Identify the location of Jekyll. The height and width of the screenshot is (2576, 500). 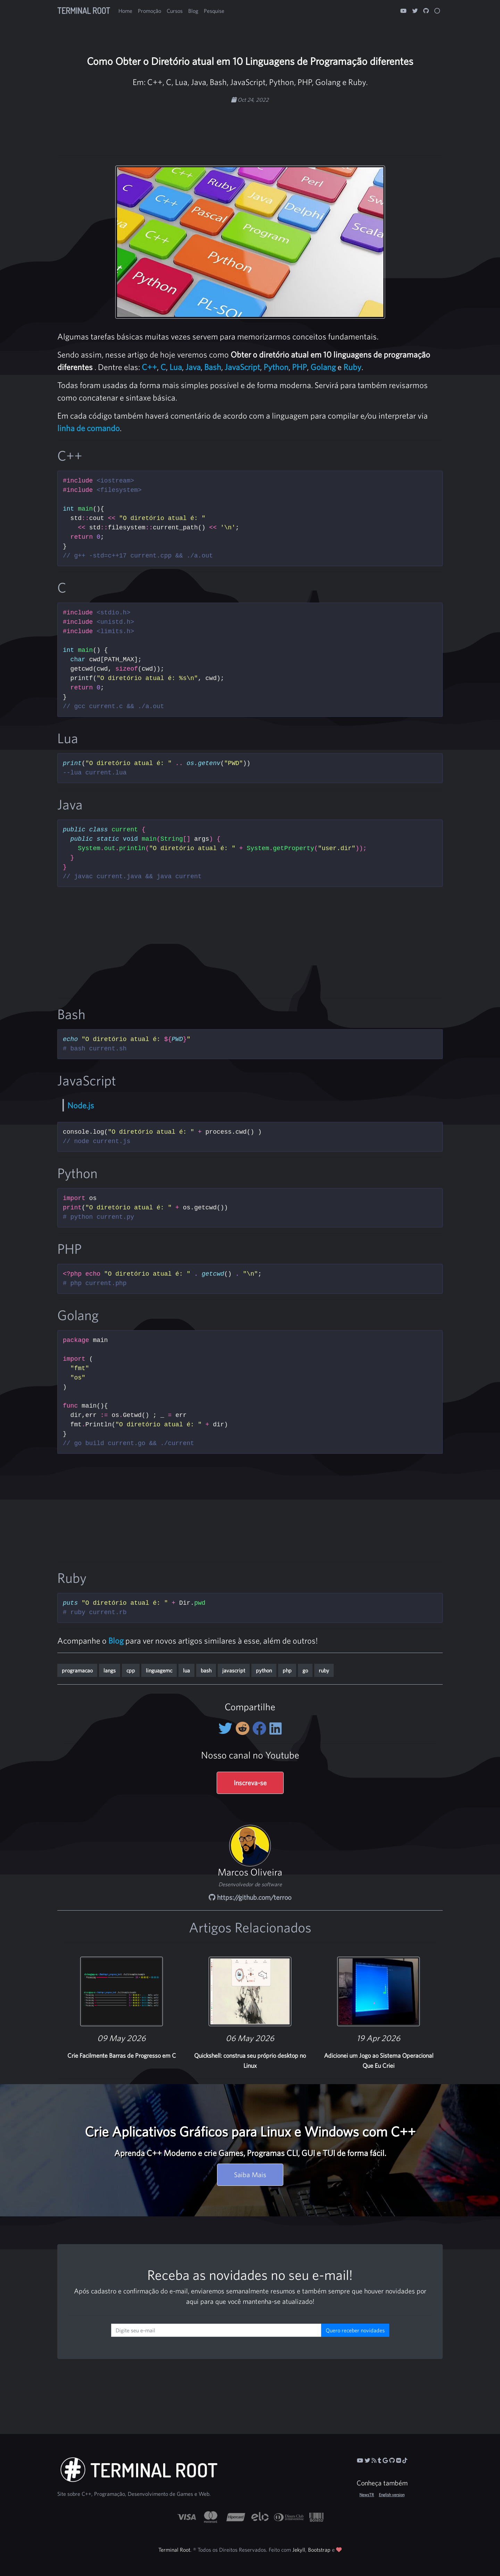
(298, 2549).